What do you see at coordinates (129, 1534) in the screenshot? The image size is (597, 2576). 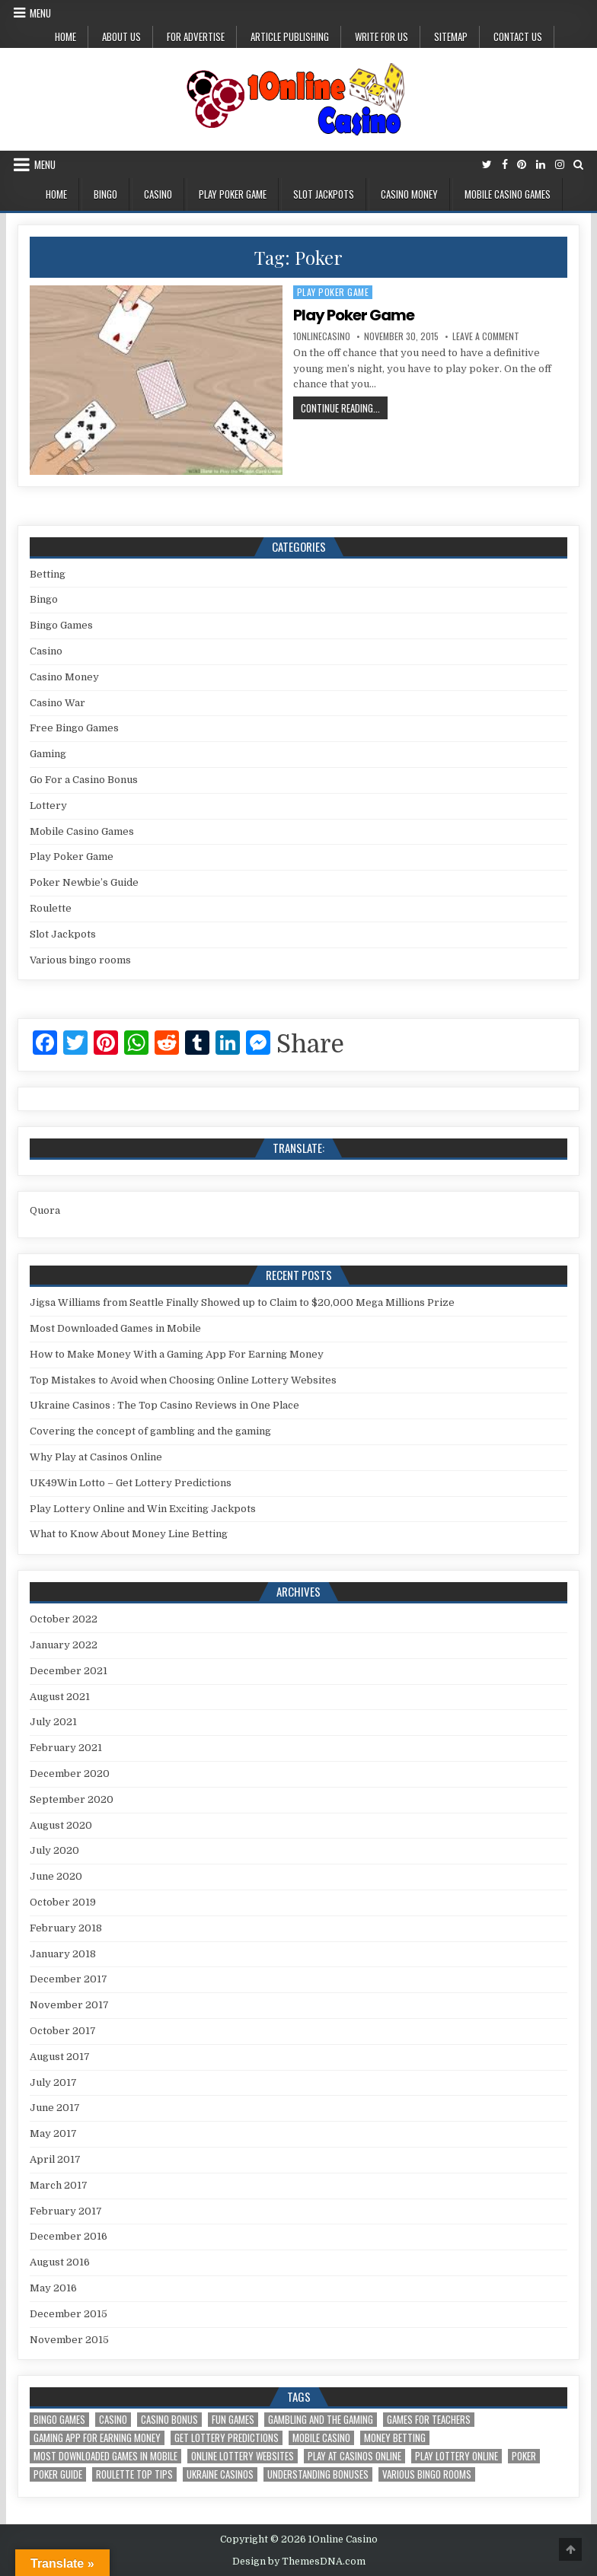 I see `What to Know About Money Line Betting` at bounding box center [129, 1534].